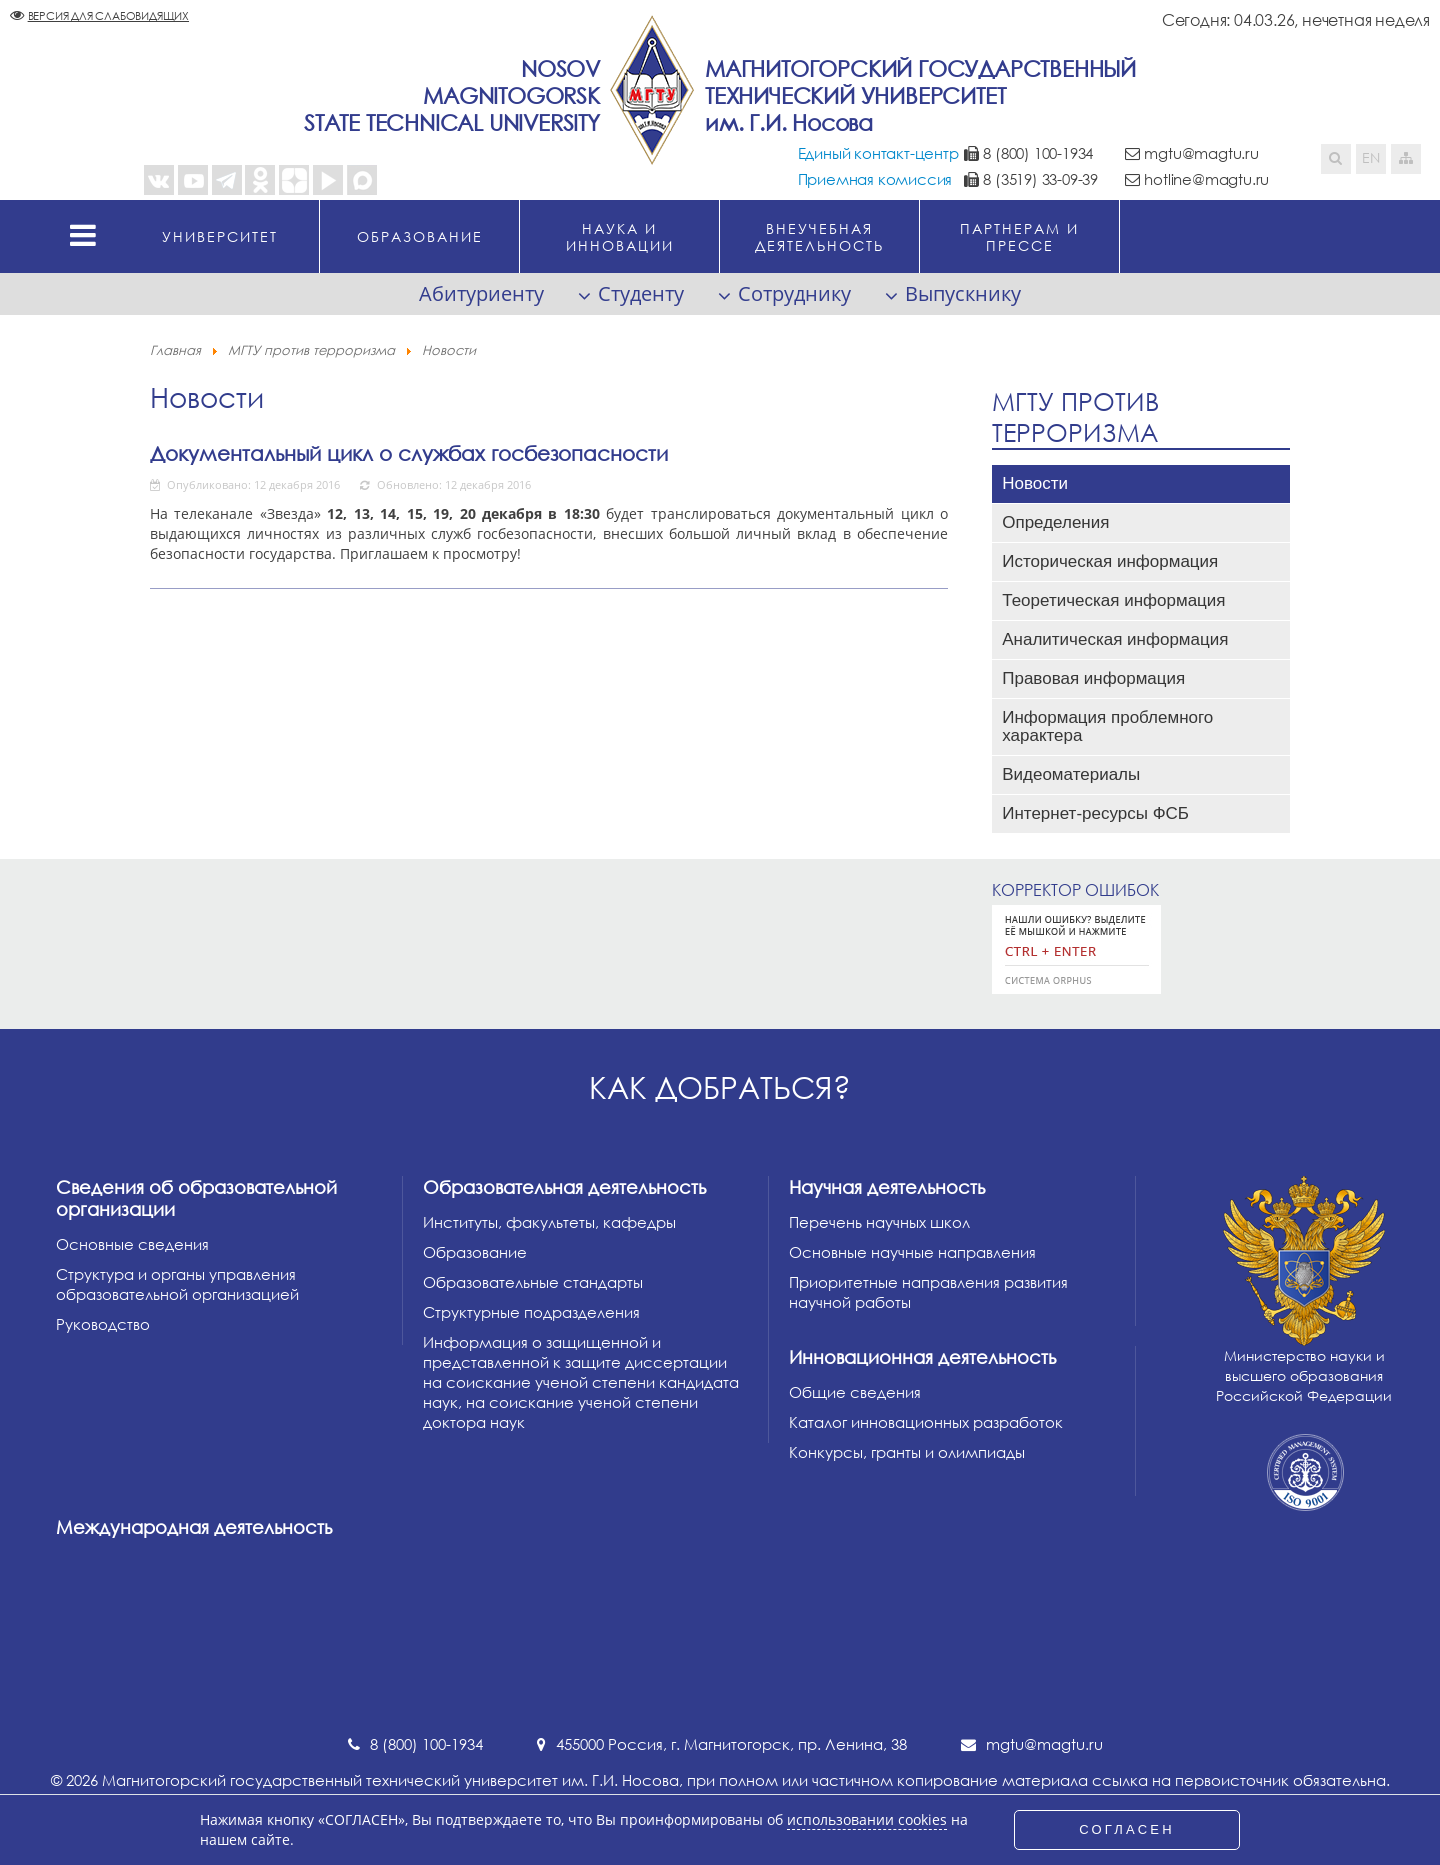 The height and width of the screenshot is (1865, 1440). Describe the element at coordinates (531, 1312) in the screenshot. I see `Структурные подразделения` at that location.